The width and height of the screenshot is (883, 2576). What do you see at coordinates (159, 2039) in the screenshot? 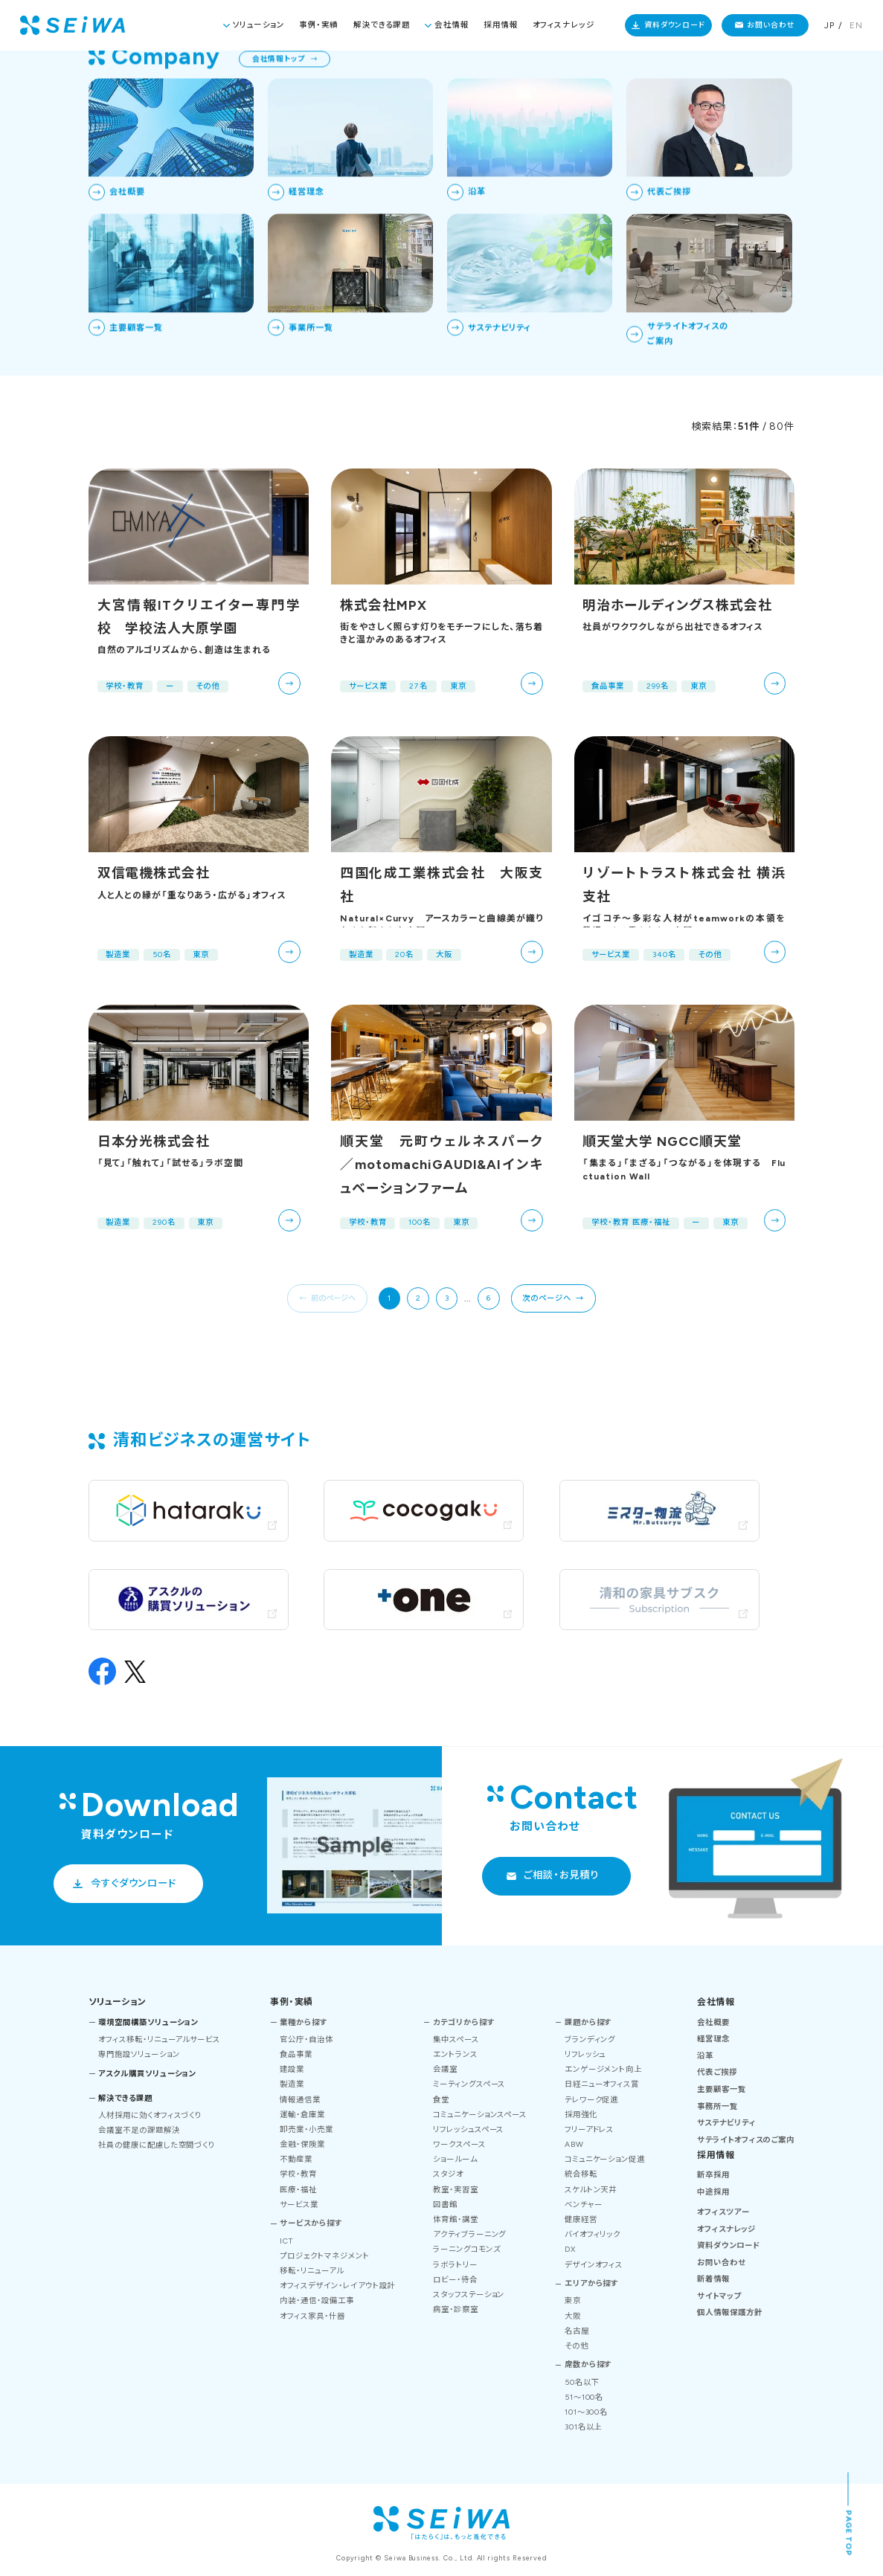
I see `オフィス移転・リニューアルサービス` at bounding box center [159, 2039].